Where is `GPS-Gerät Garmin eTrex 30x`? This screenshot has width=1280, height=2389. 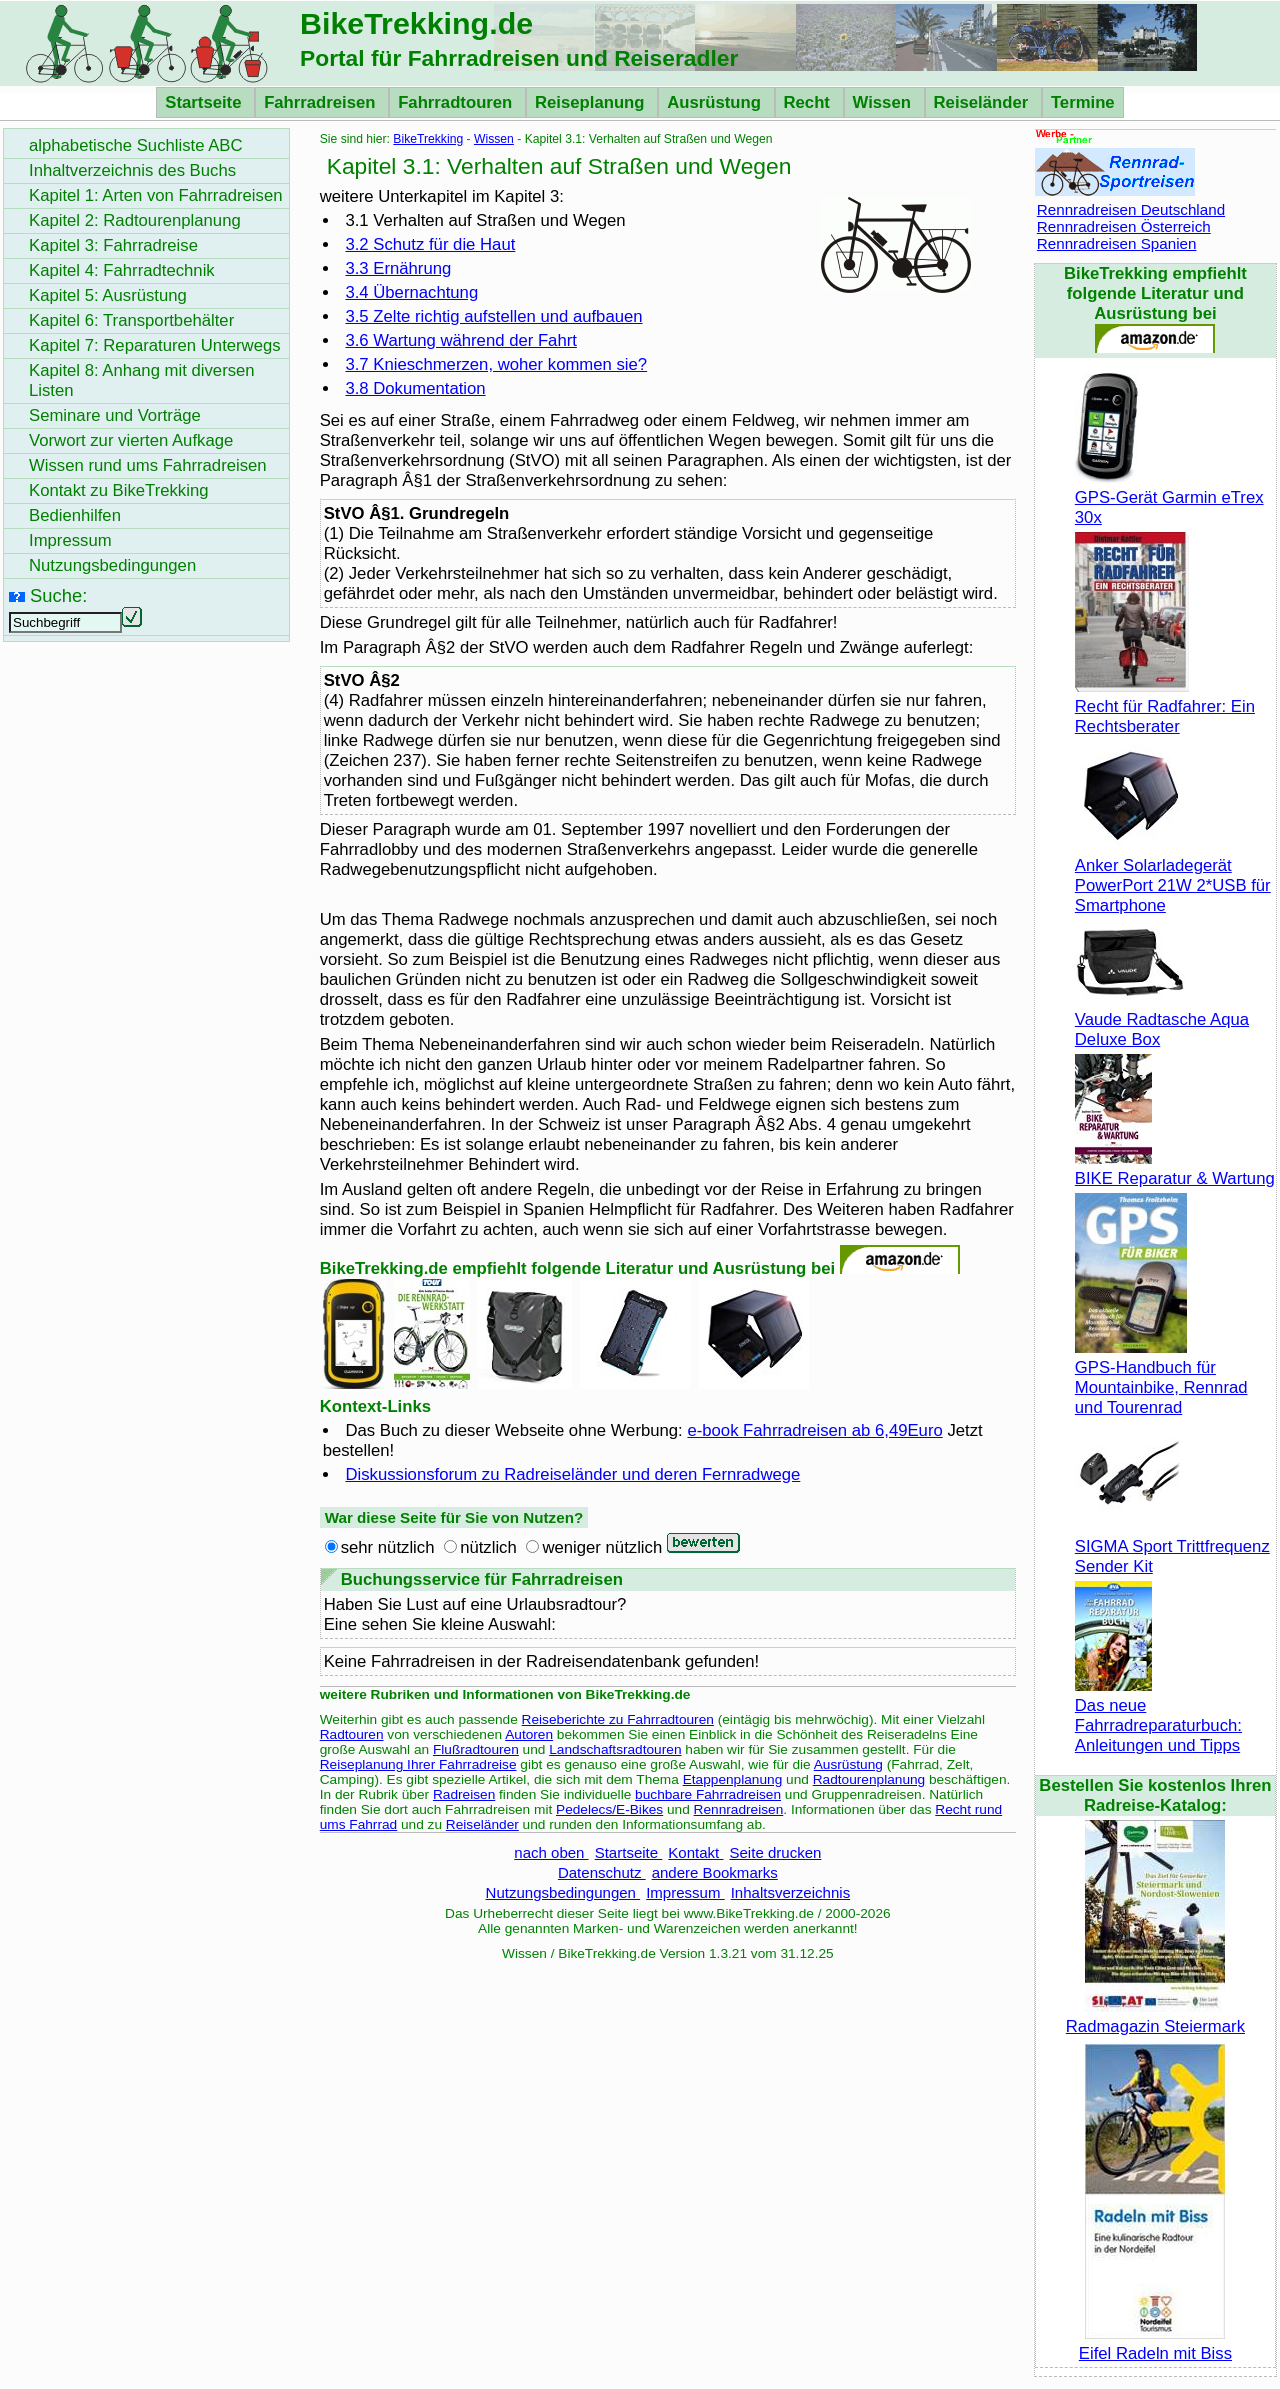
GPS-Gerät Garmin eTrex 30x is located at coordinates (1169, 497).